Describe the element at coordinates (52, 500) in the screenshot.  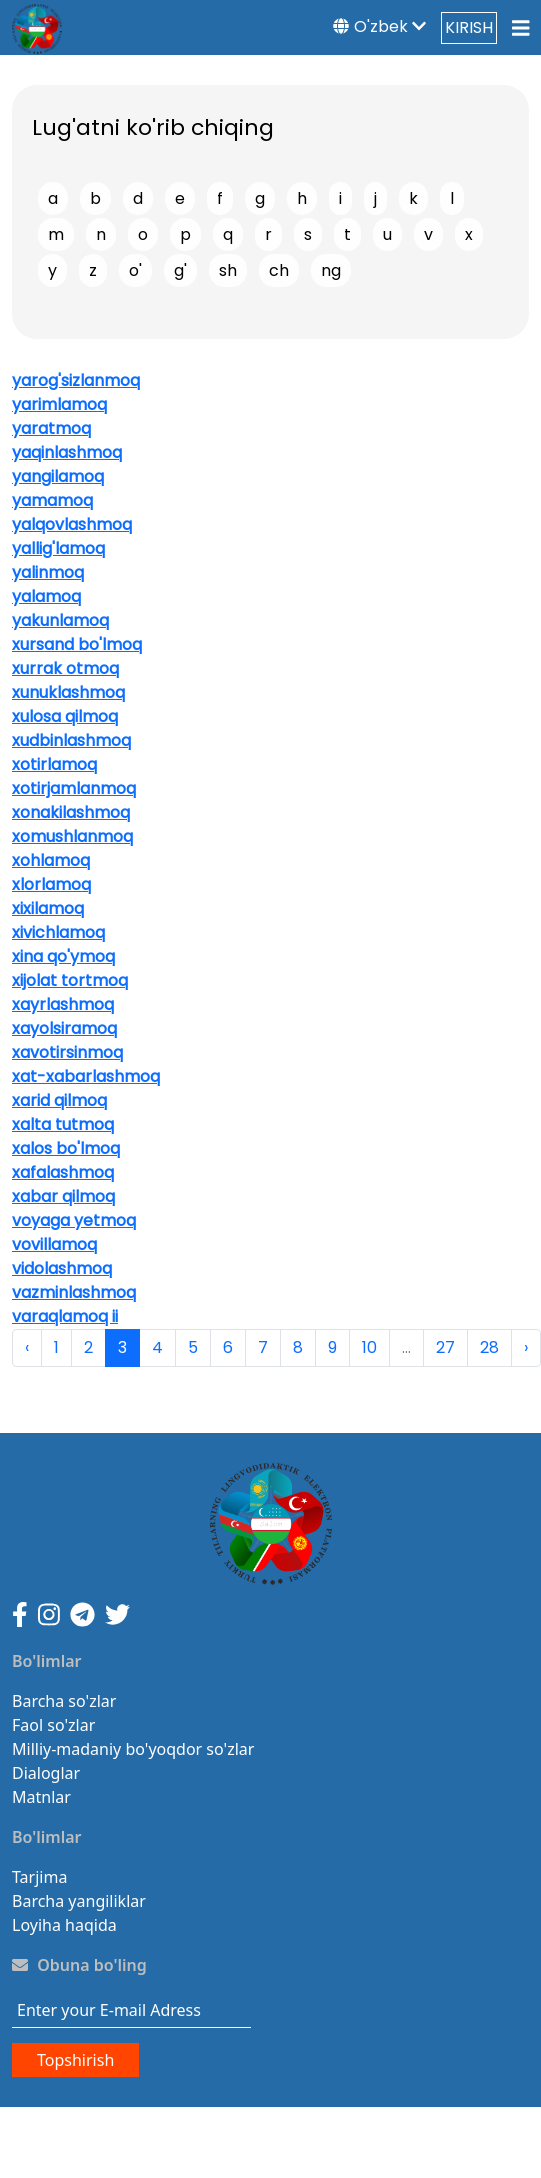
I see `yamamoq` at that location.